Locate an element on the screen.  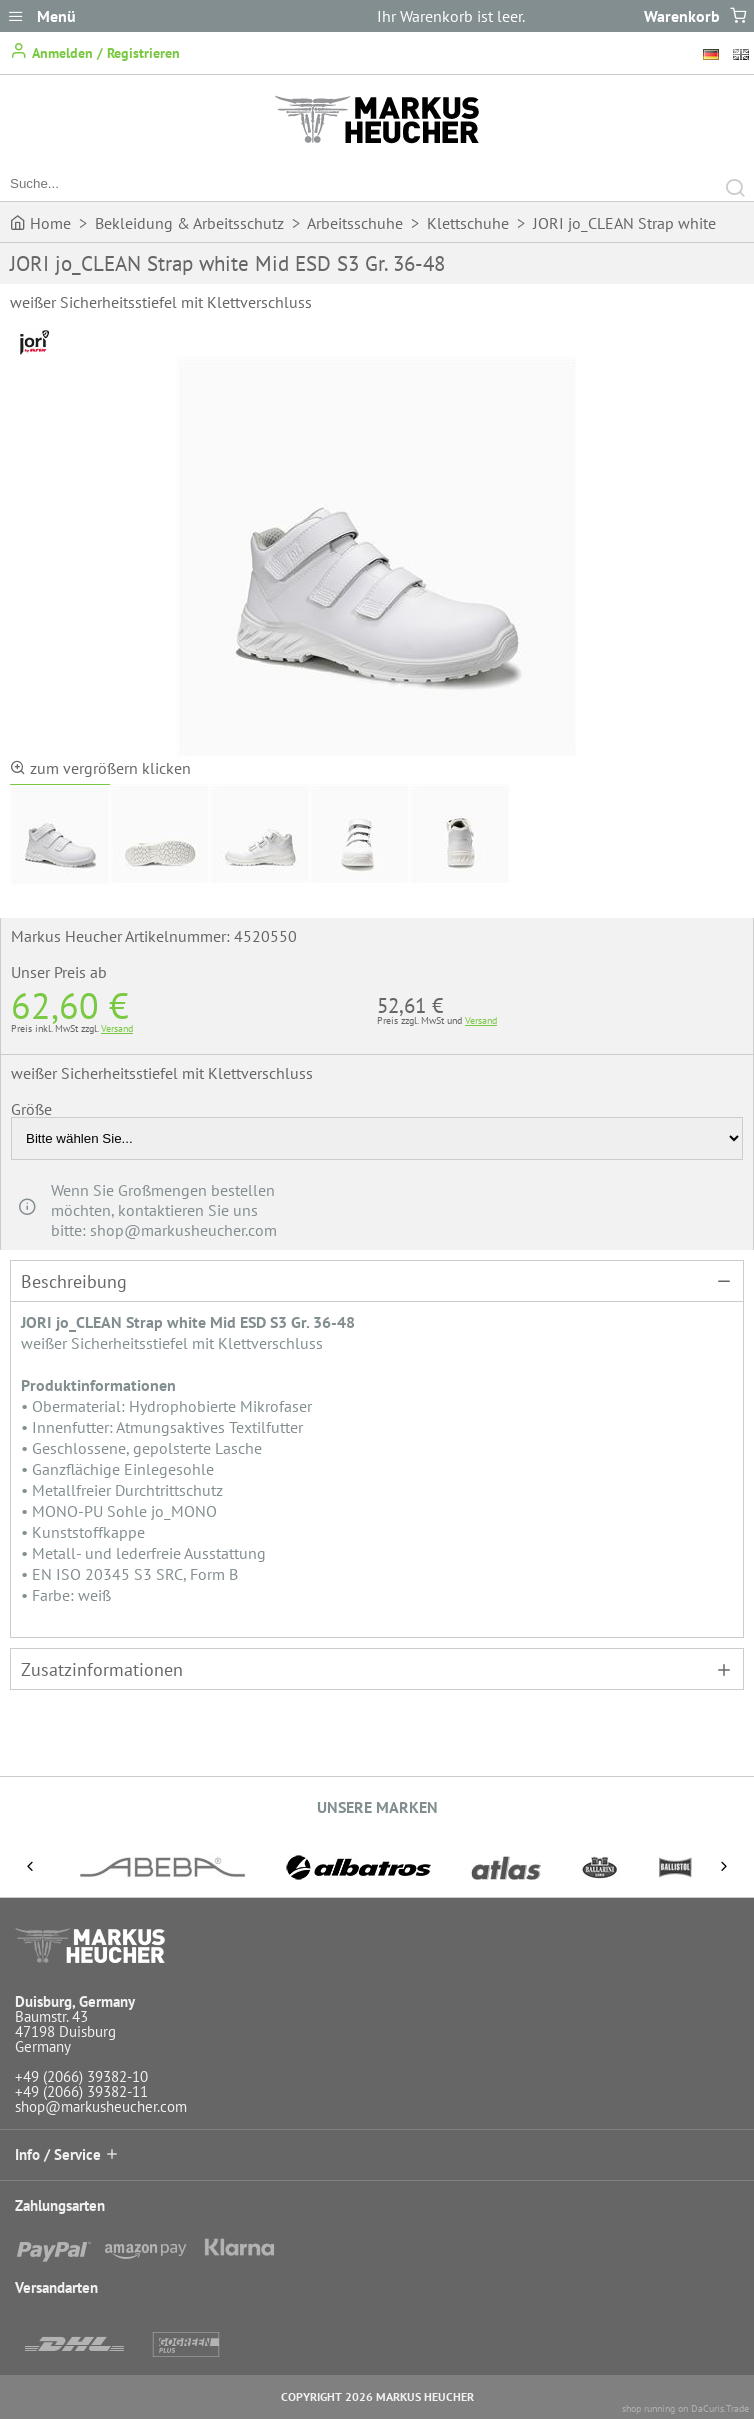
Arbeitsschuhe is located at coordinates (355, 223).